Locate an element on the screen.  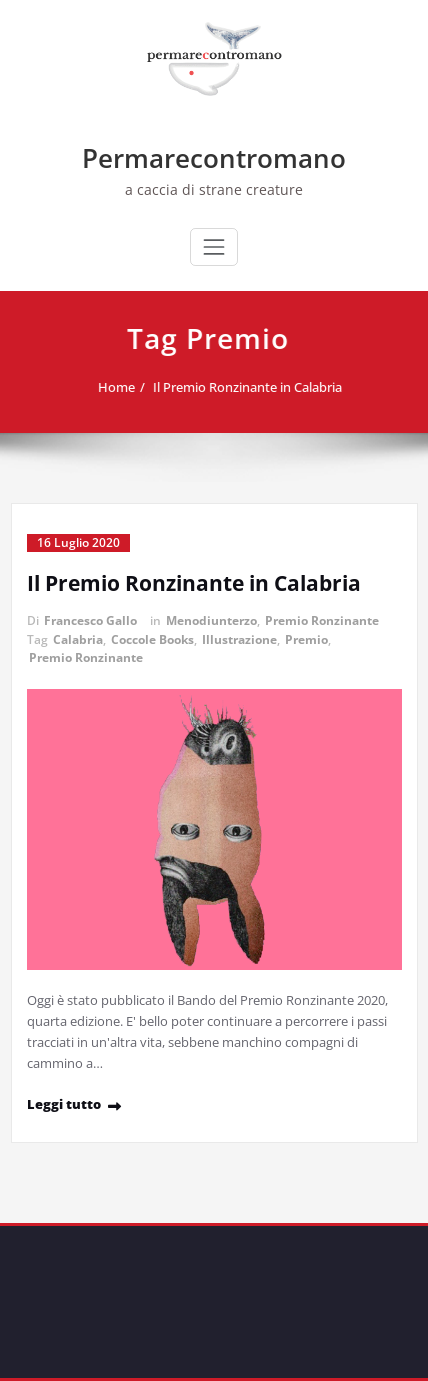
Menodiunterzo is located at coordinates (211, 620).